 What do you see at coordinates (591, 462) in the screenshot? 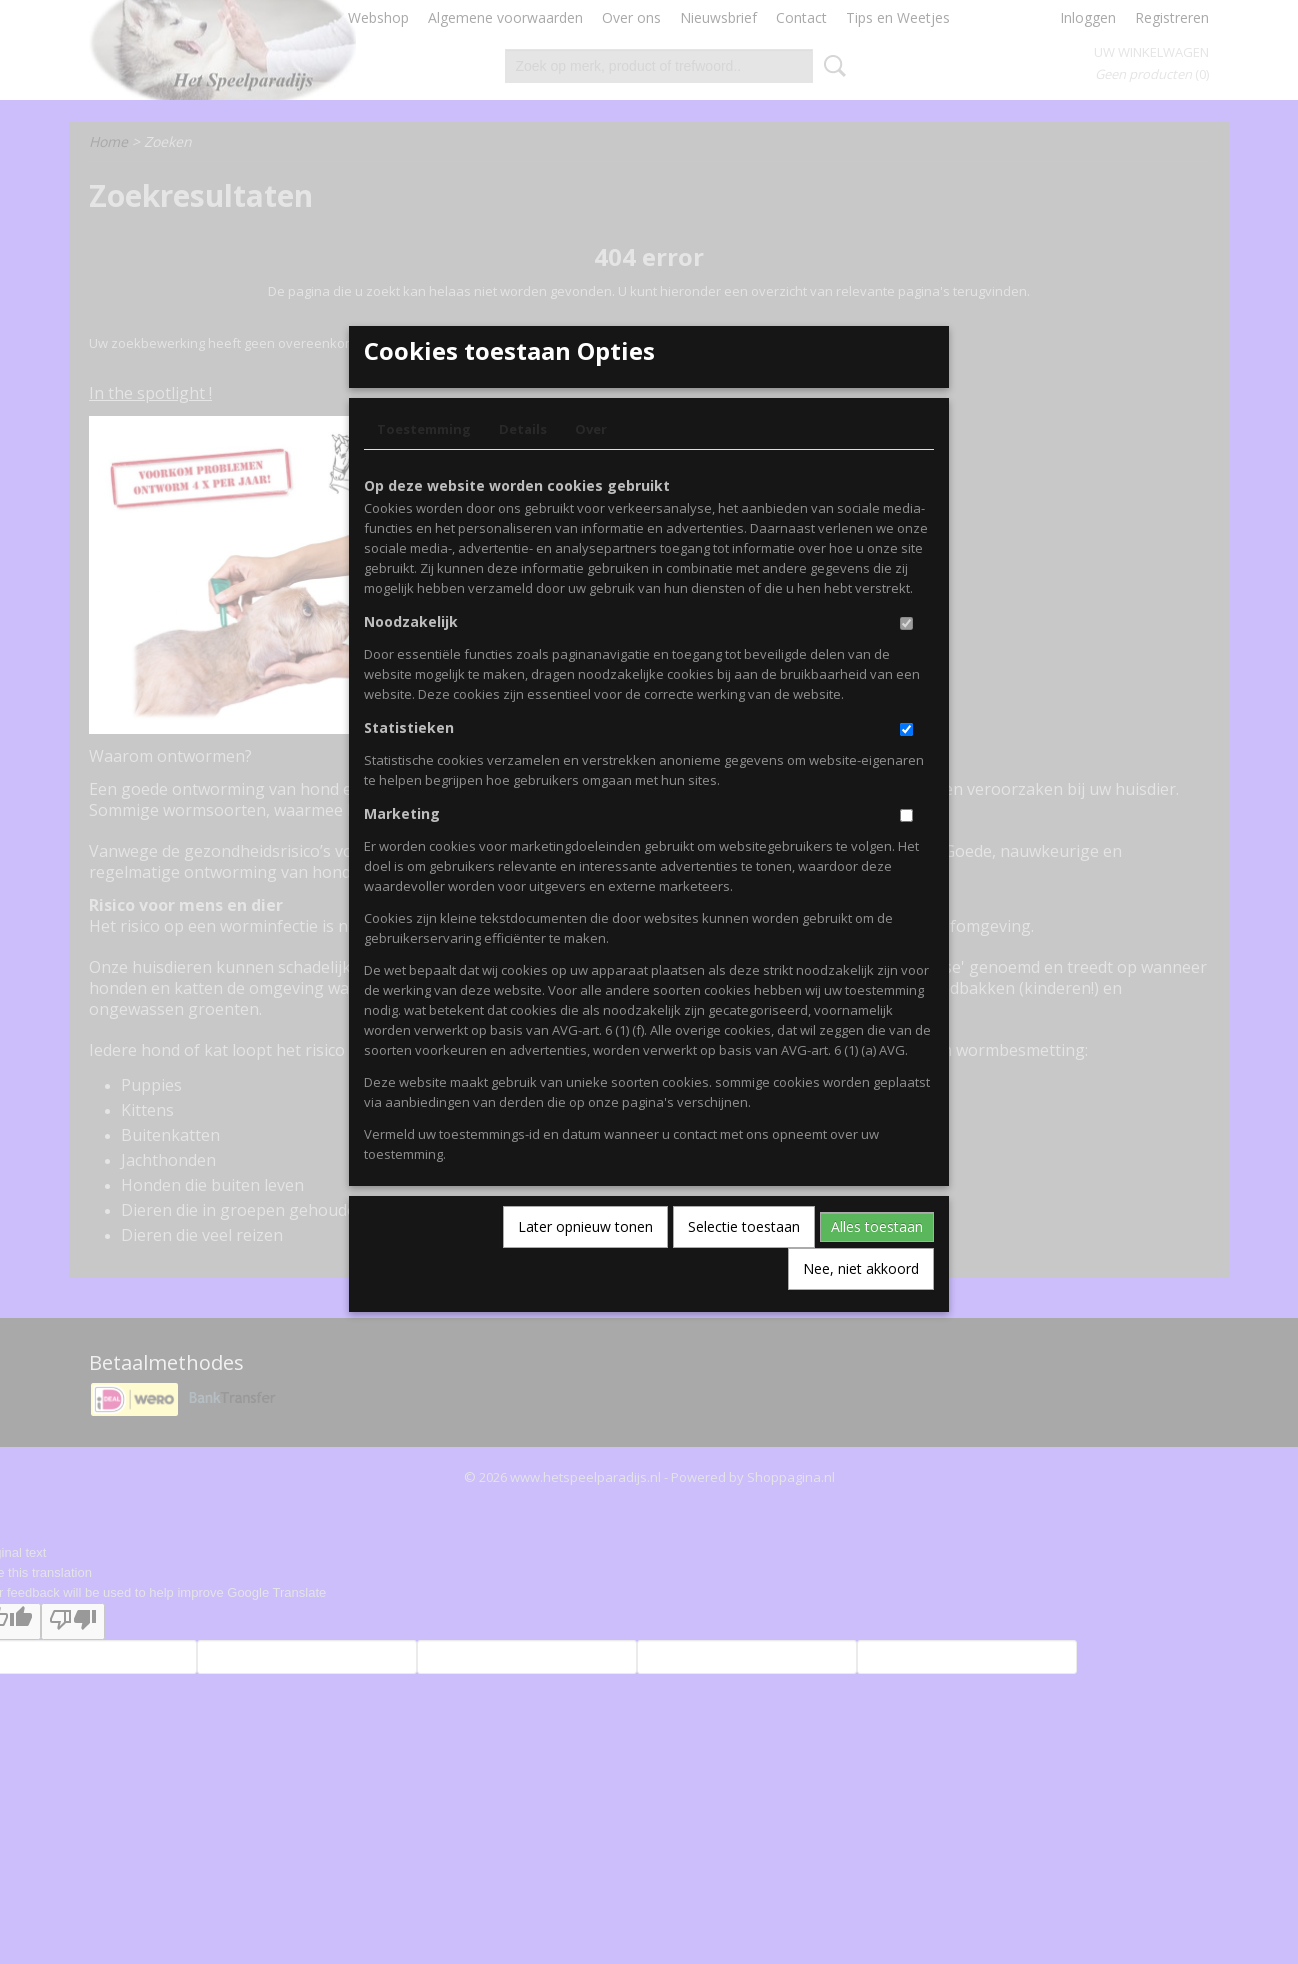
I see `Over` at bounding box center [591, 462].